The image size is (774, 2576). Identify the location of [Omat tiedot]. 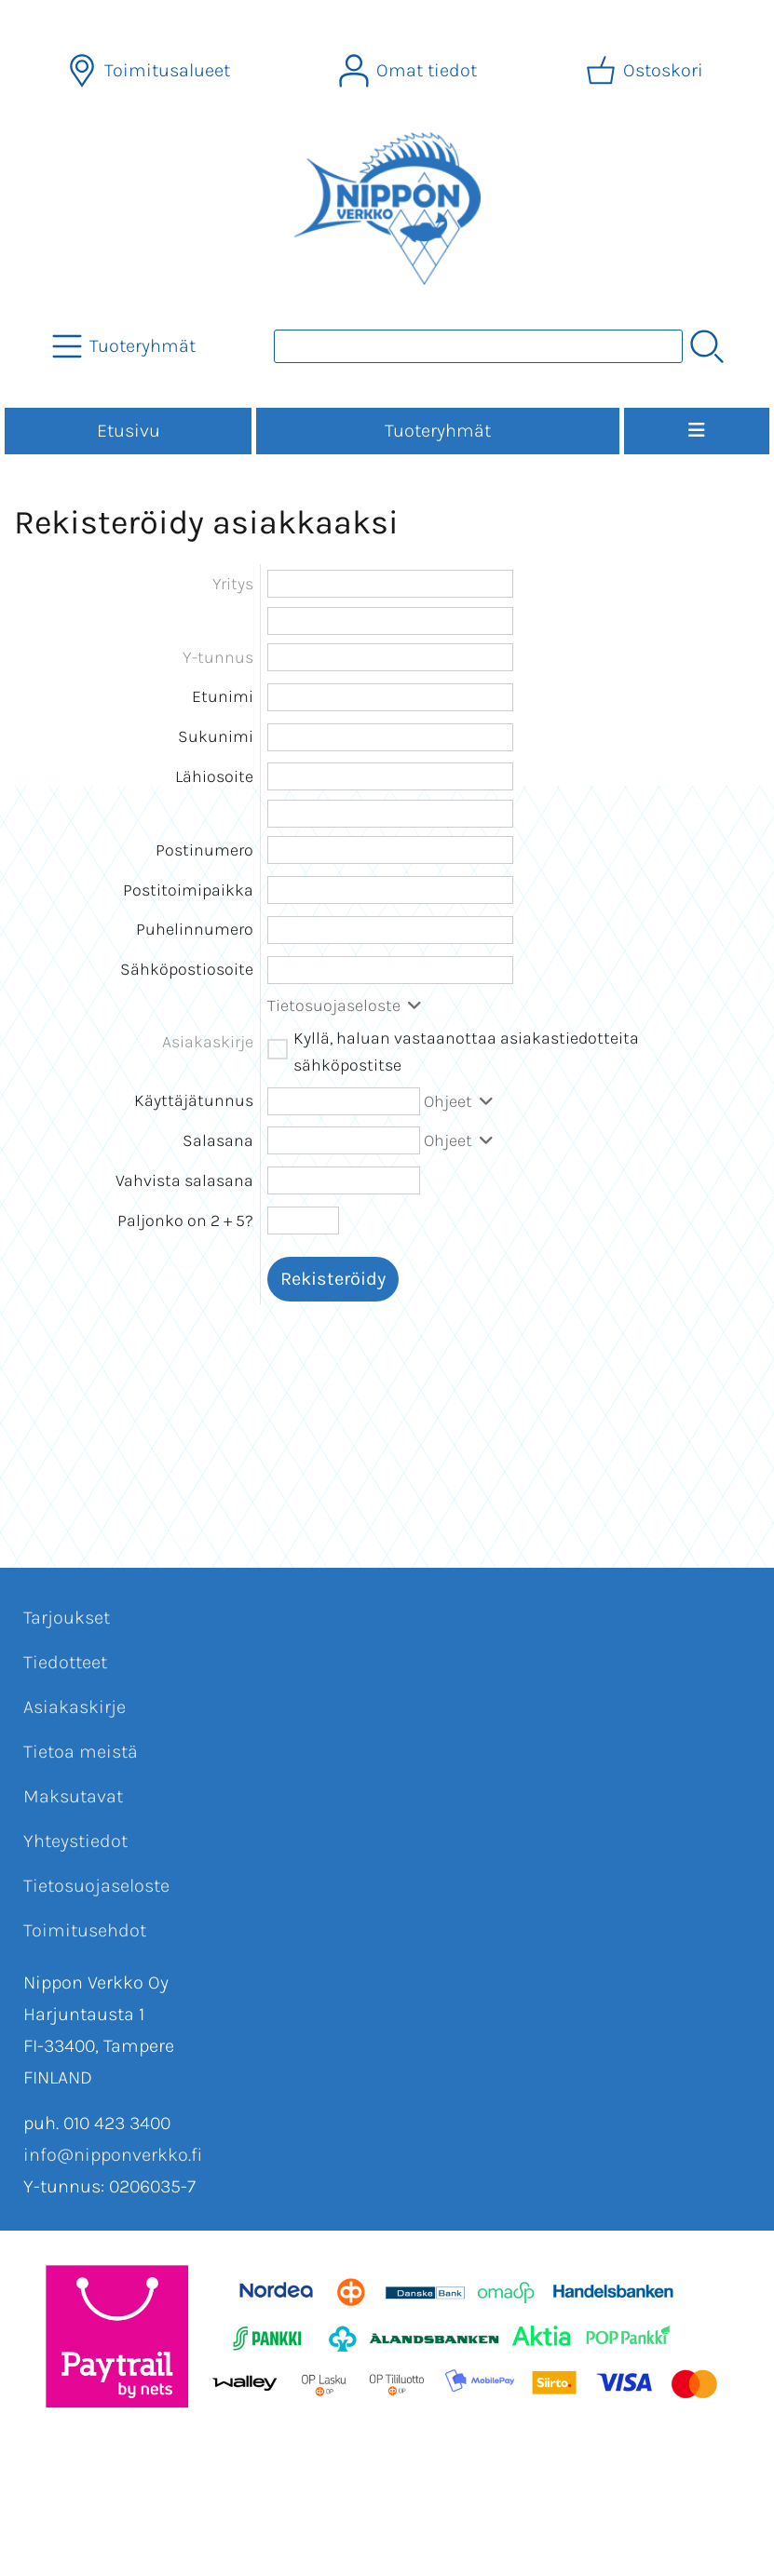
(409, 71).